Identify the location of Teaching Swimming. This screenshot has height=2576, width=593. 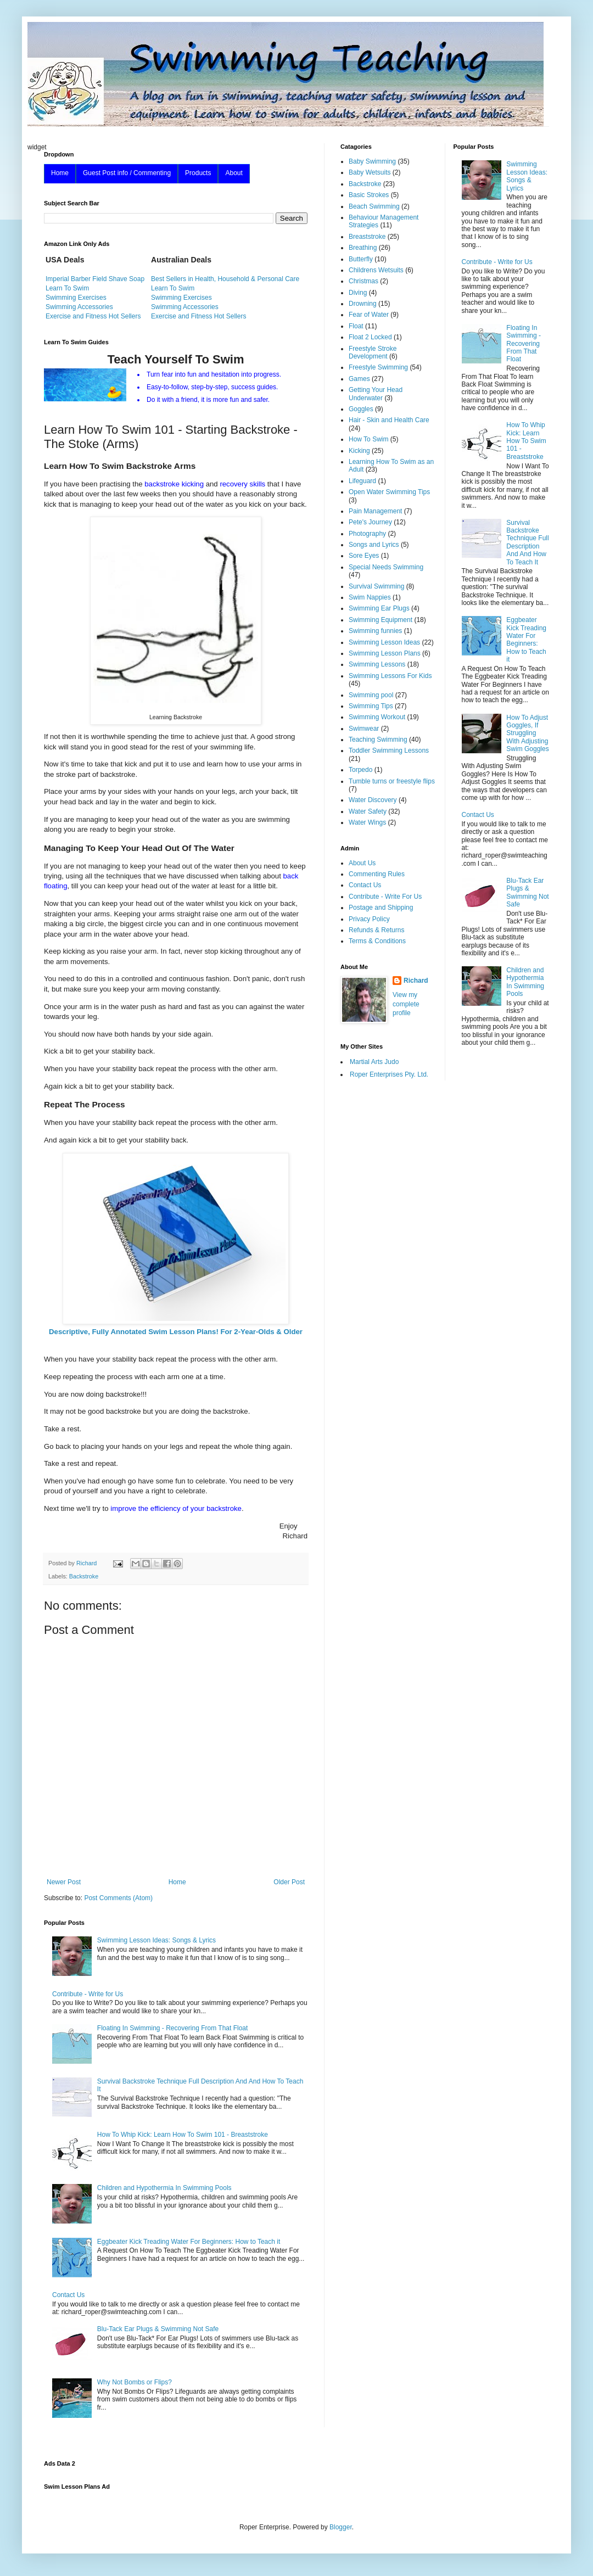
(378, 739).